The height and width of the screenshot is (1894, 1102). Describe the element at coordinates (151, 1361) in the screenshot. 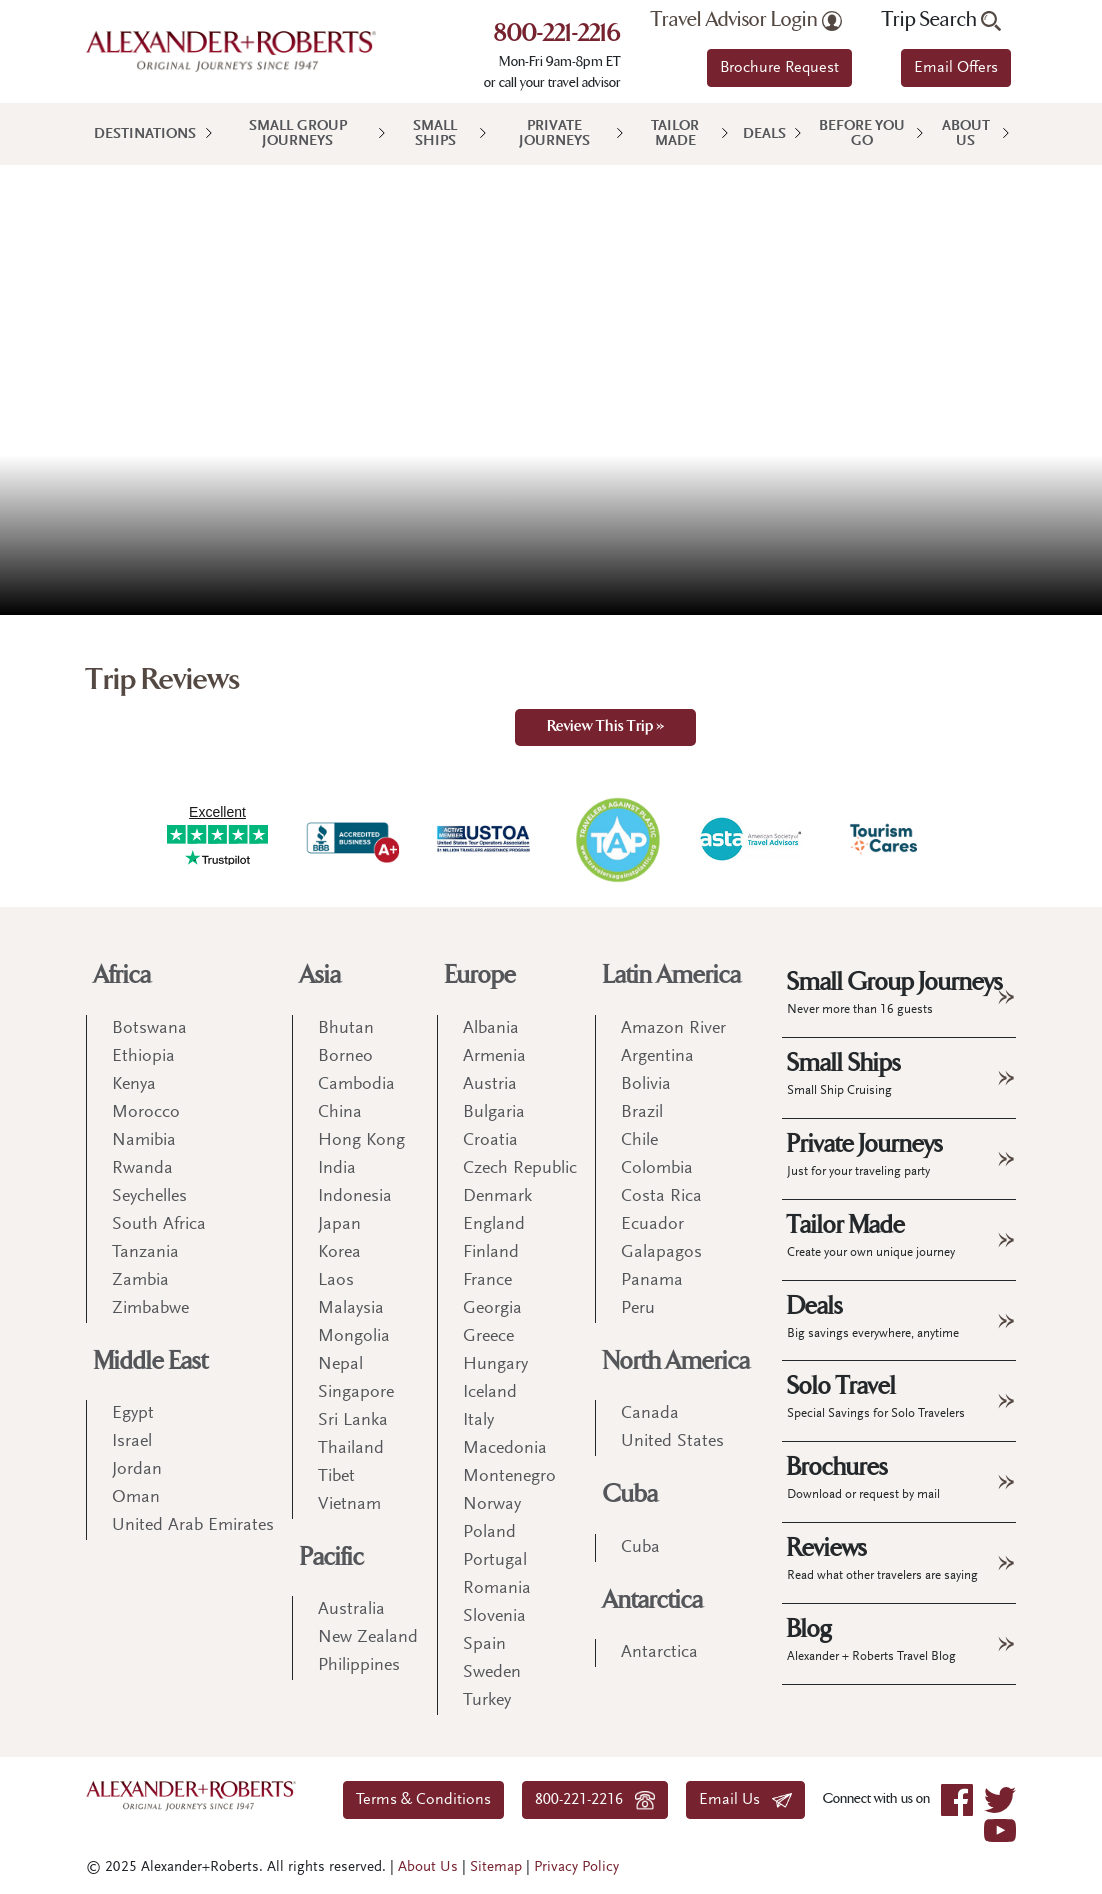

I see `Middle East` at that location.